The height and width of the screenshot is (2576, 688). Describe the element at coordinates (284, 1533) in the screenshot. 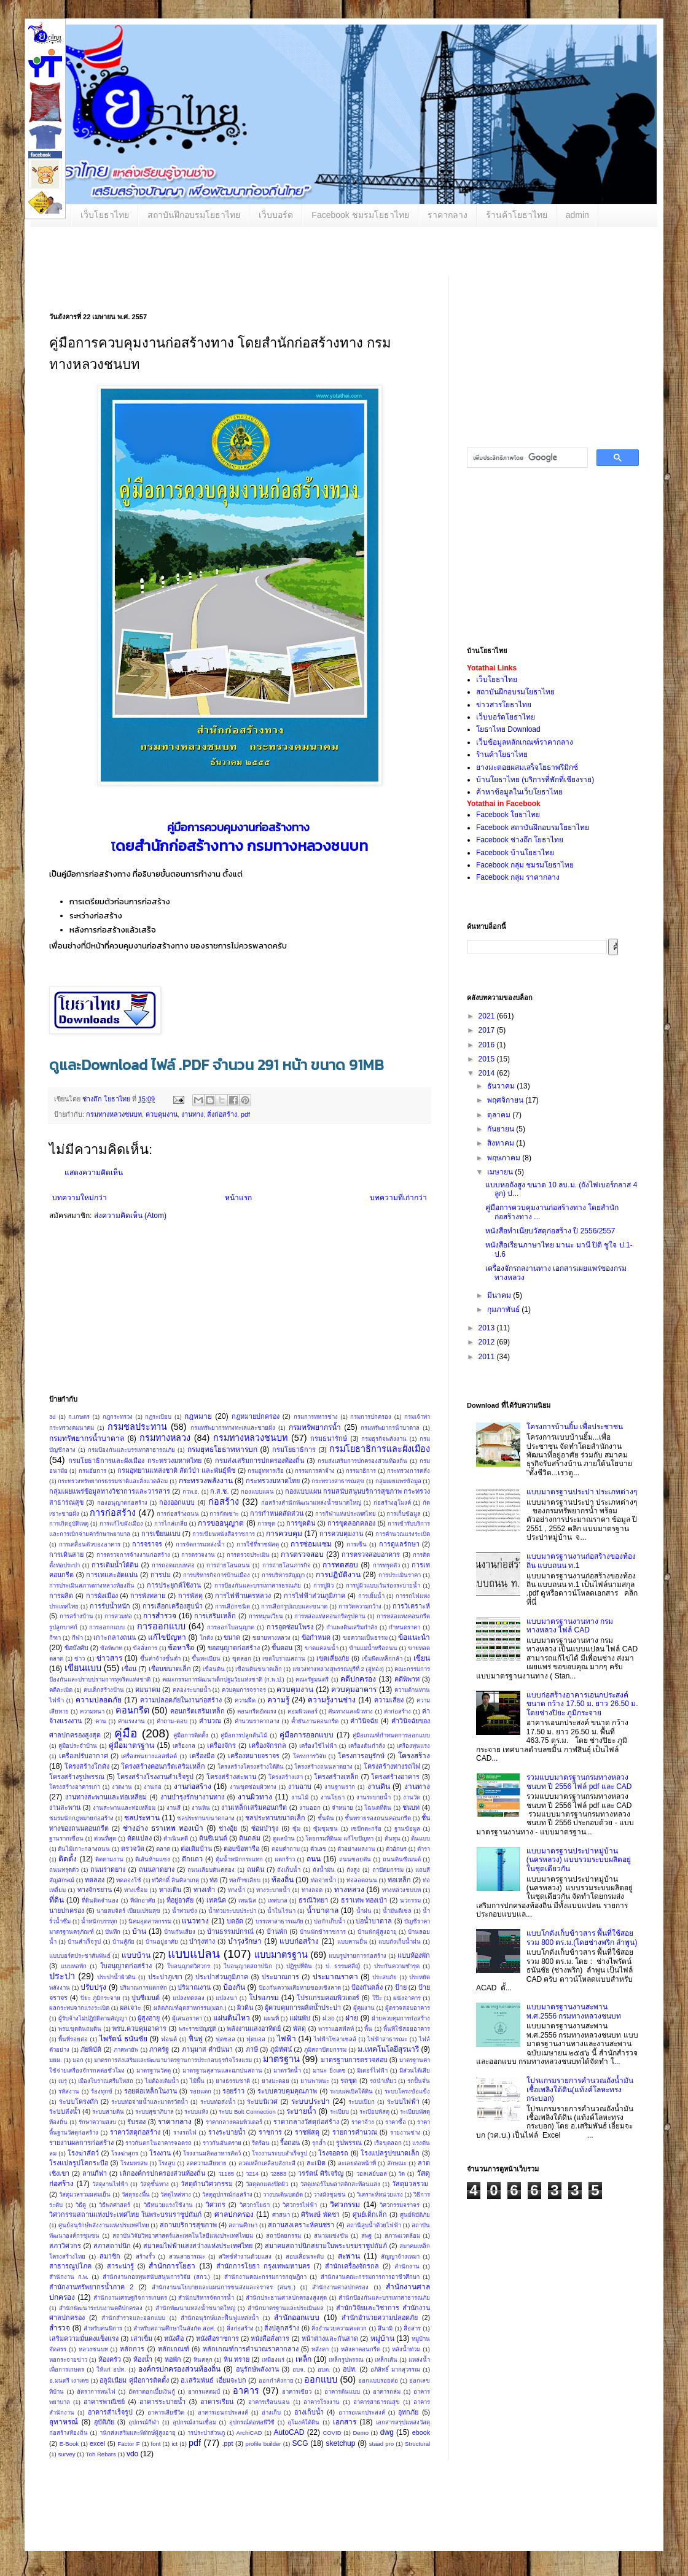

I see `การควบคุม` at that location.